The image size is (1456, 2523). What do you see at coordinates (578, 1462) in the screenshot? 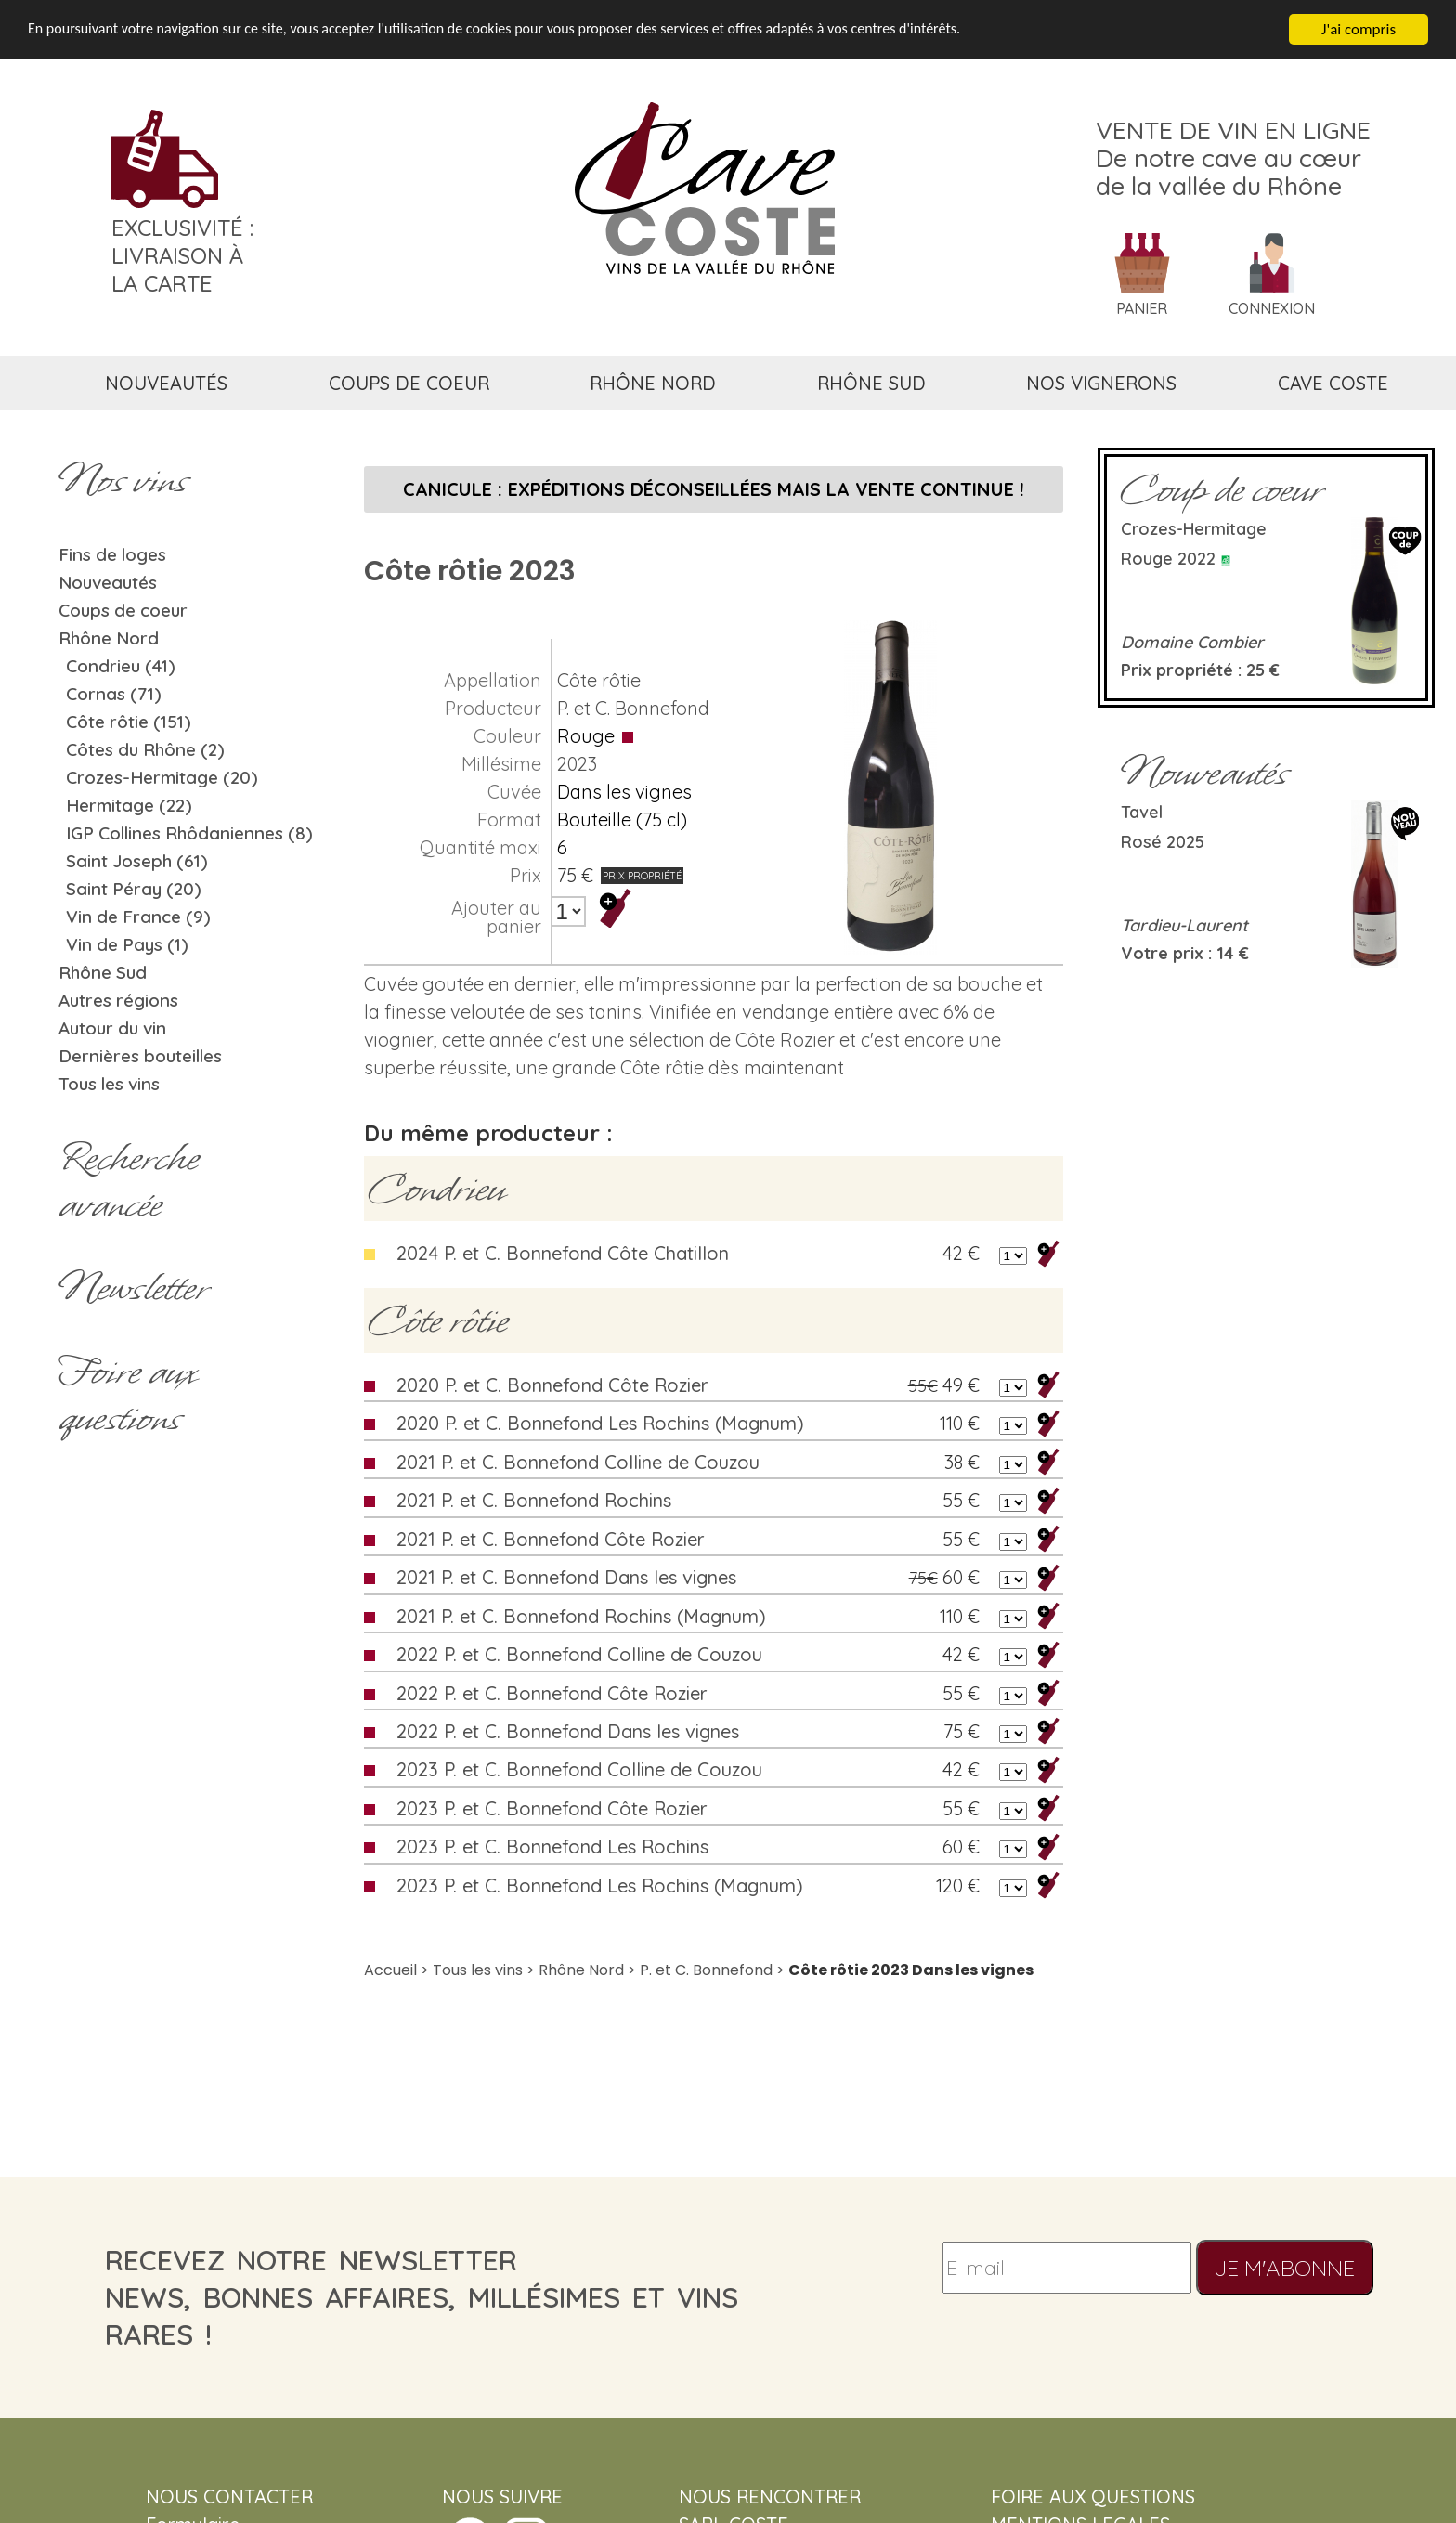
I see `2021 P. et C. Bonnefond Colline de Couzou` at bounding box center [578, 1462].